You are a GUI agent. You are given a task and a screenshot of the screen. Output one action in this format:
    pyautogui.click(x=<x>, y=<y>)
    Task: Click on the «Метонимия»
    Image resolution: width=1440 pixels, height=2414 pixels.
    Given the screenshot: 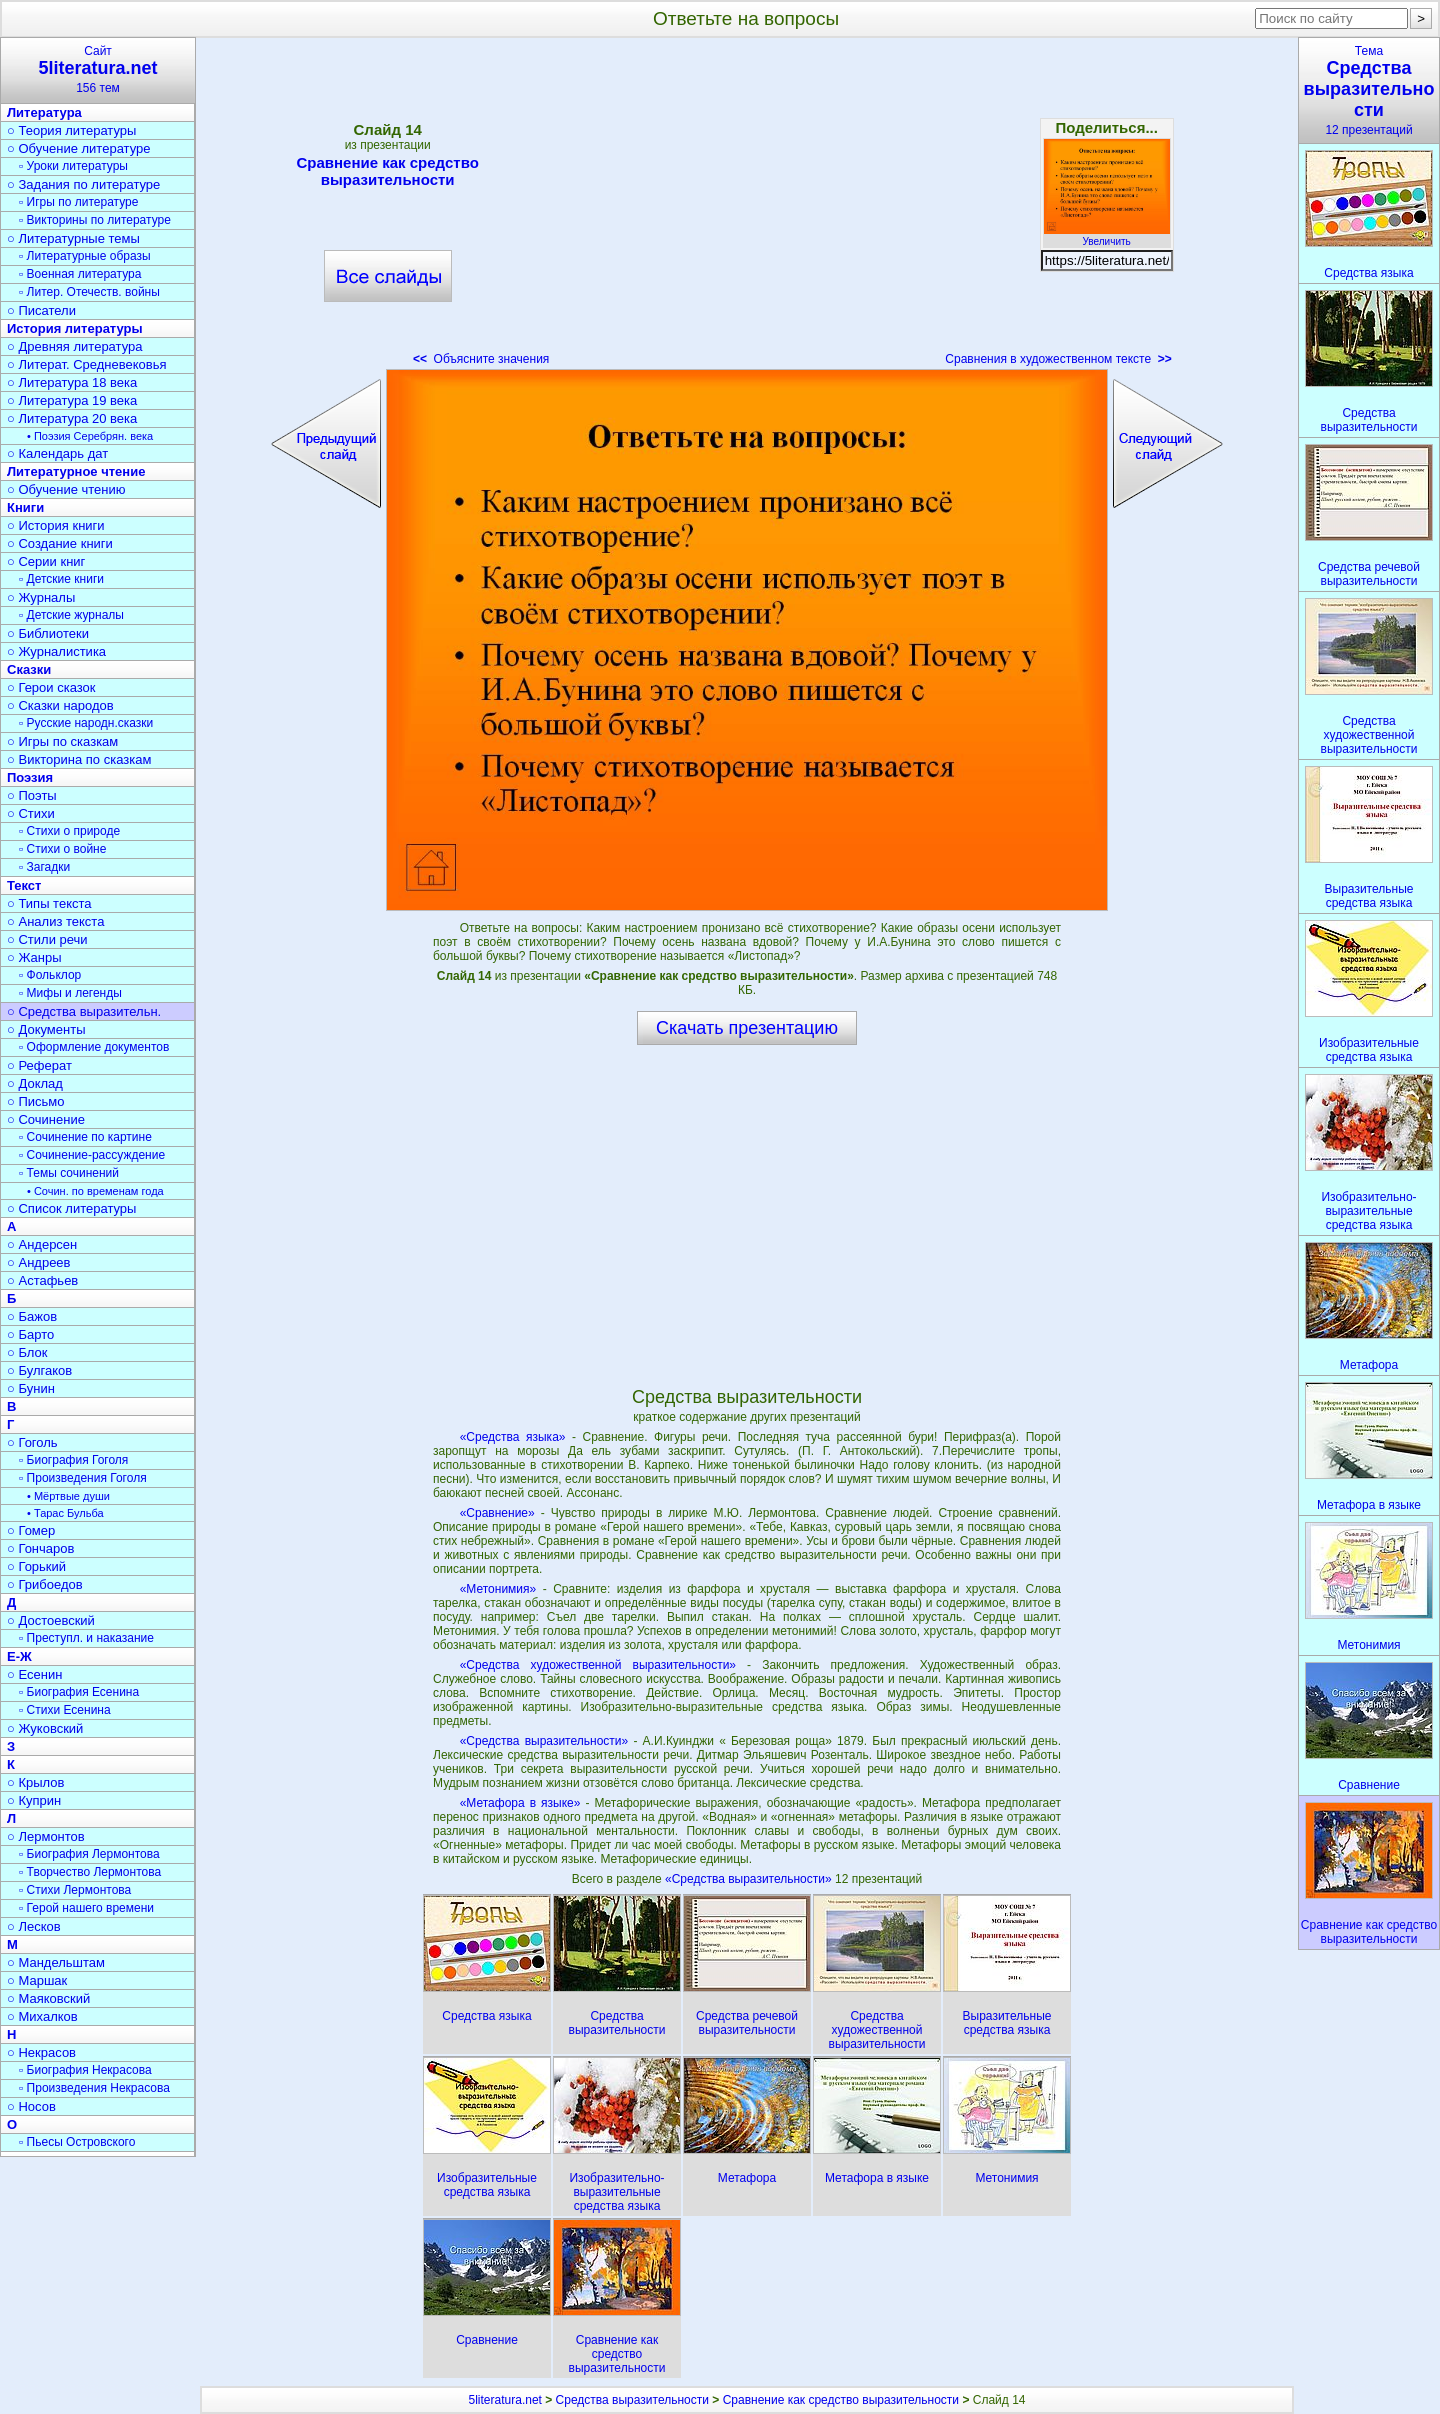 What is the action you would take?
    pyautogui.click(x=498, y=1589)
    